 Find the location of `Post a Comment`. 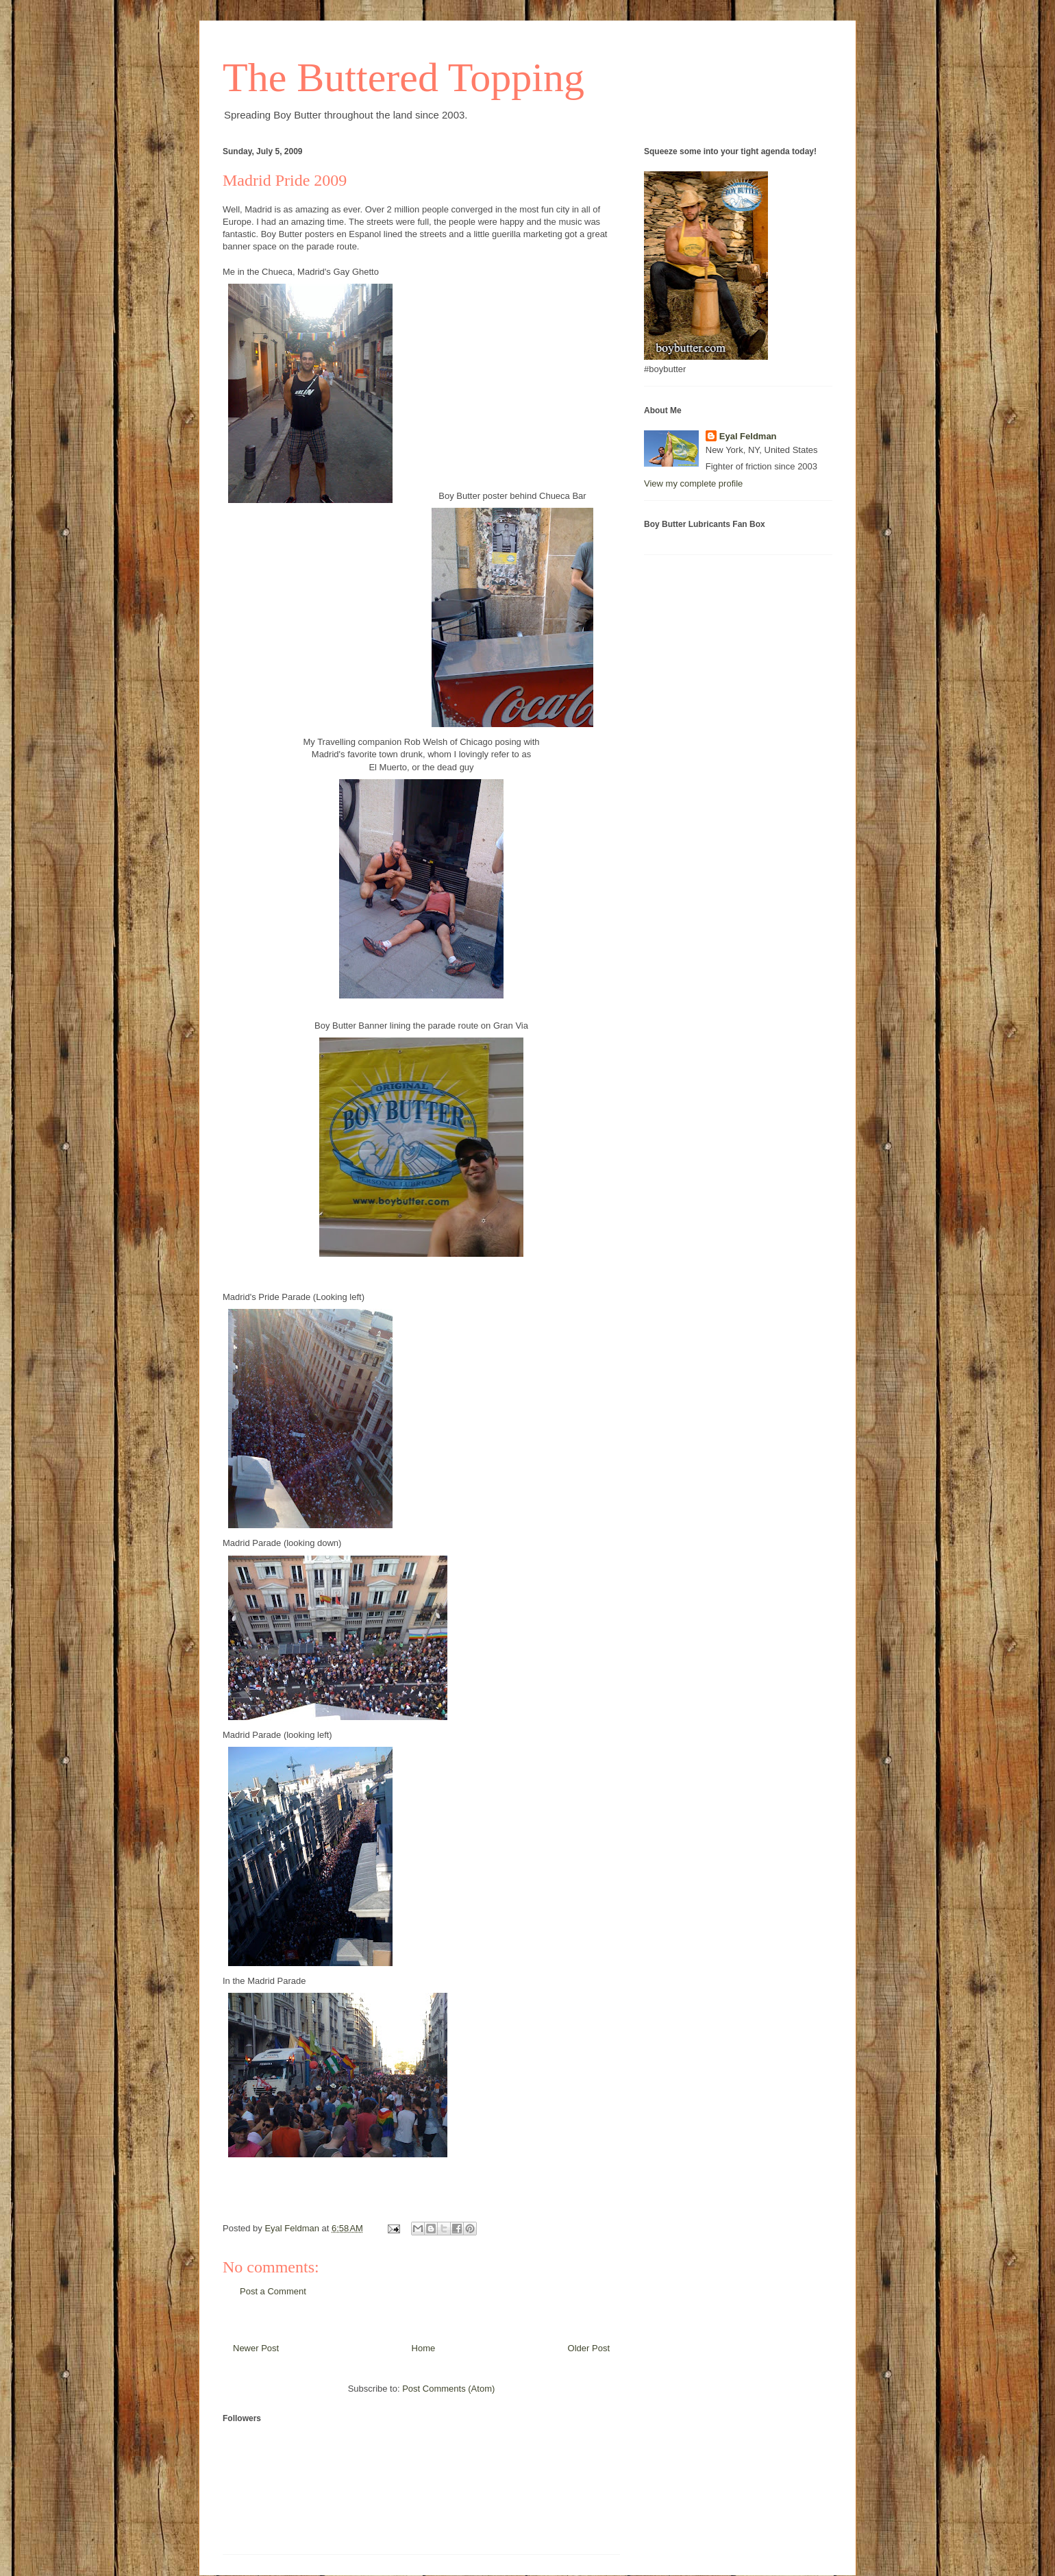

Post a Comment is located at coordinates (273, 2291).